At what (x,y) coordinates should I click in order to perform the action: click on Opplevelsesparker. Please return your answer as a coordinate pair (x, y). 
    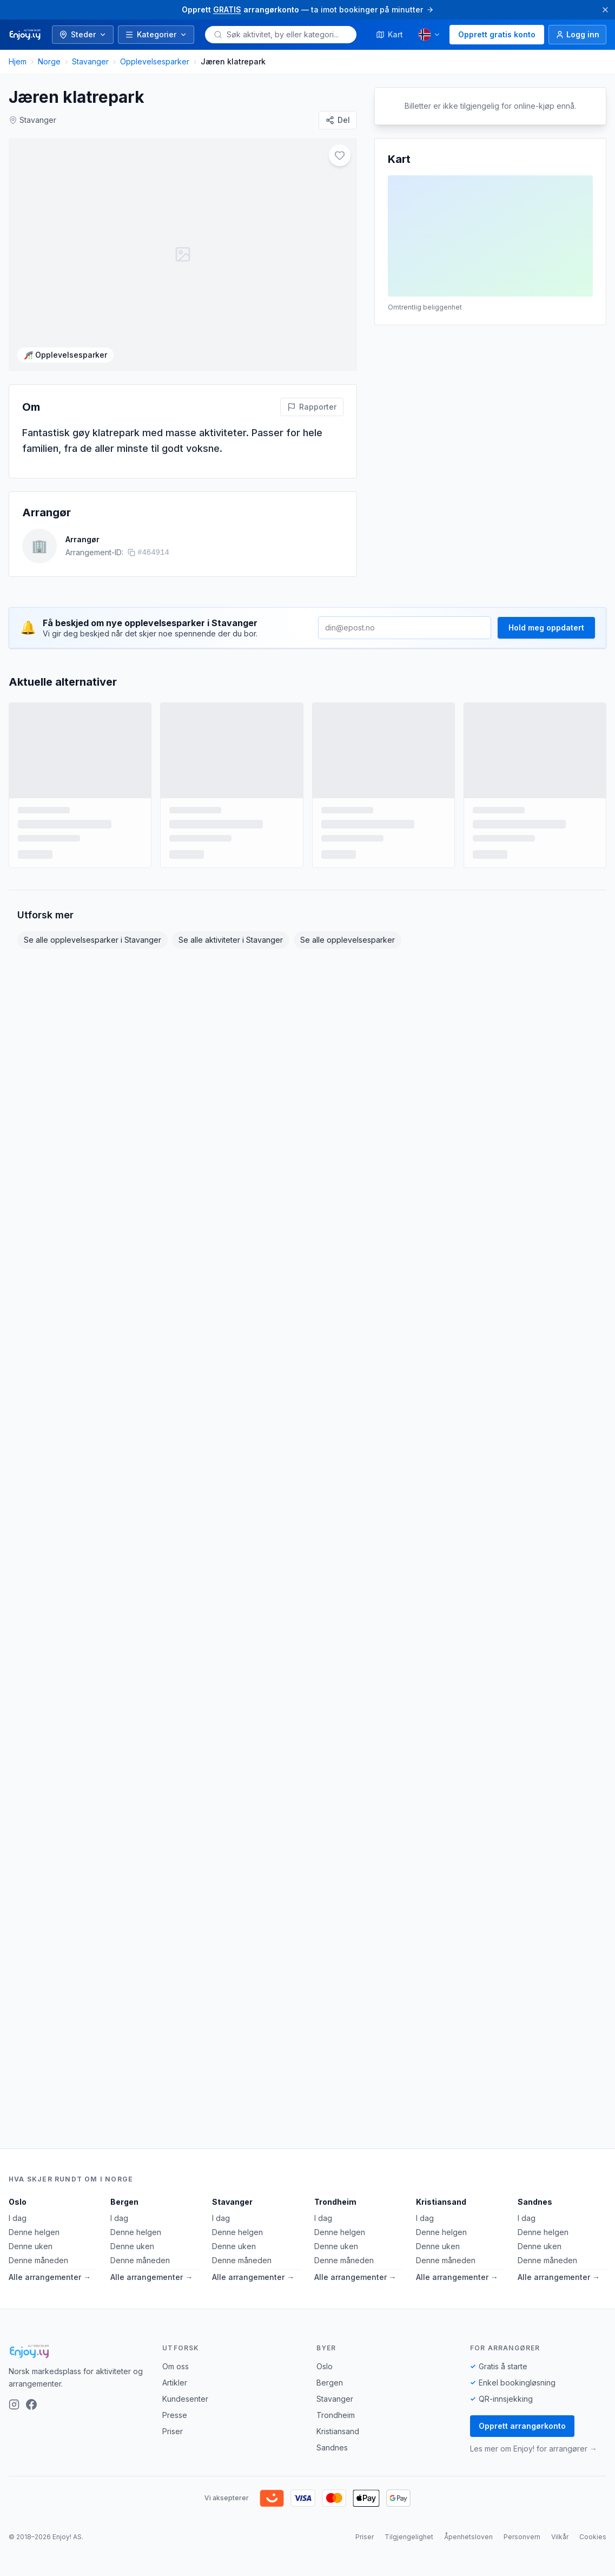
    Looking at the image, I should click on (154, 61).